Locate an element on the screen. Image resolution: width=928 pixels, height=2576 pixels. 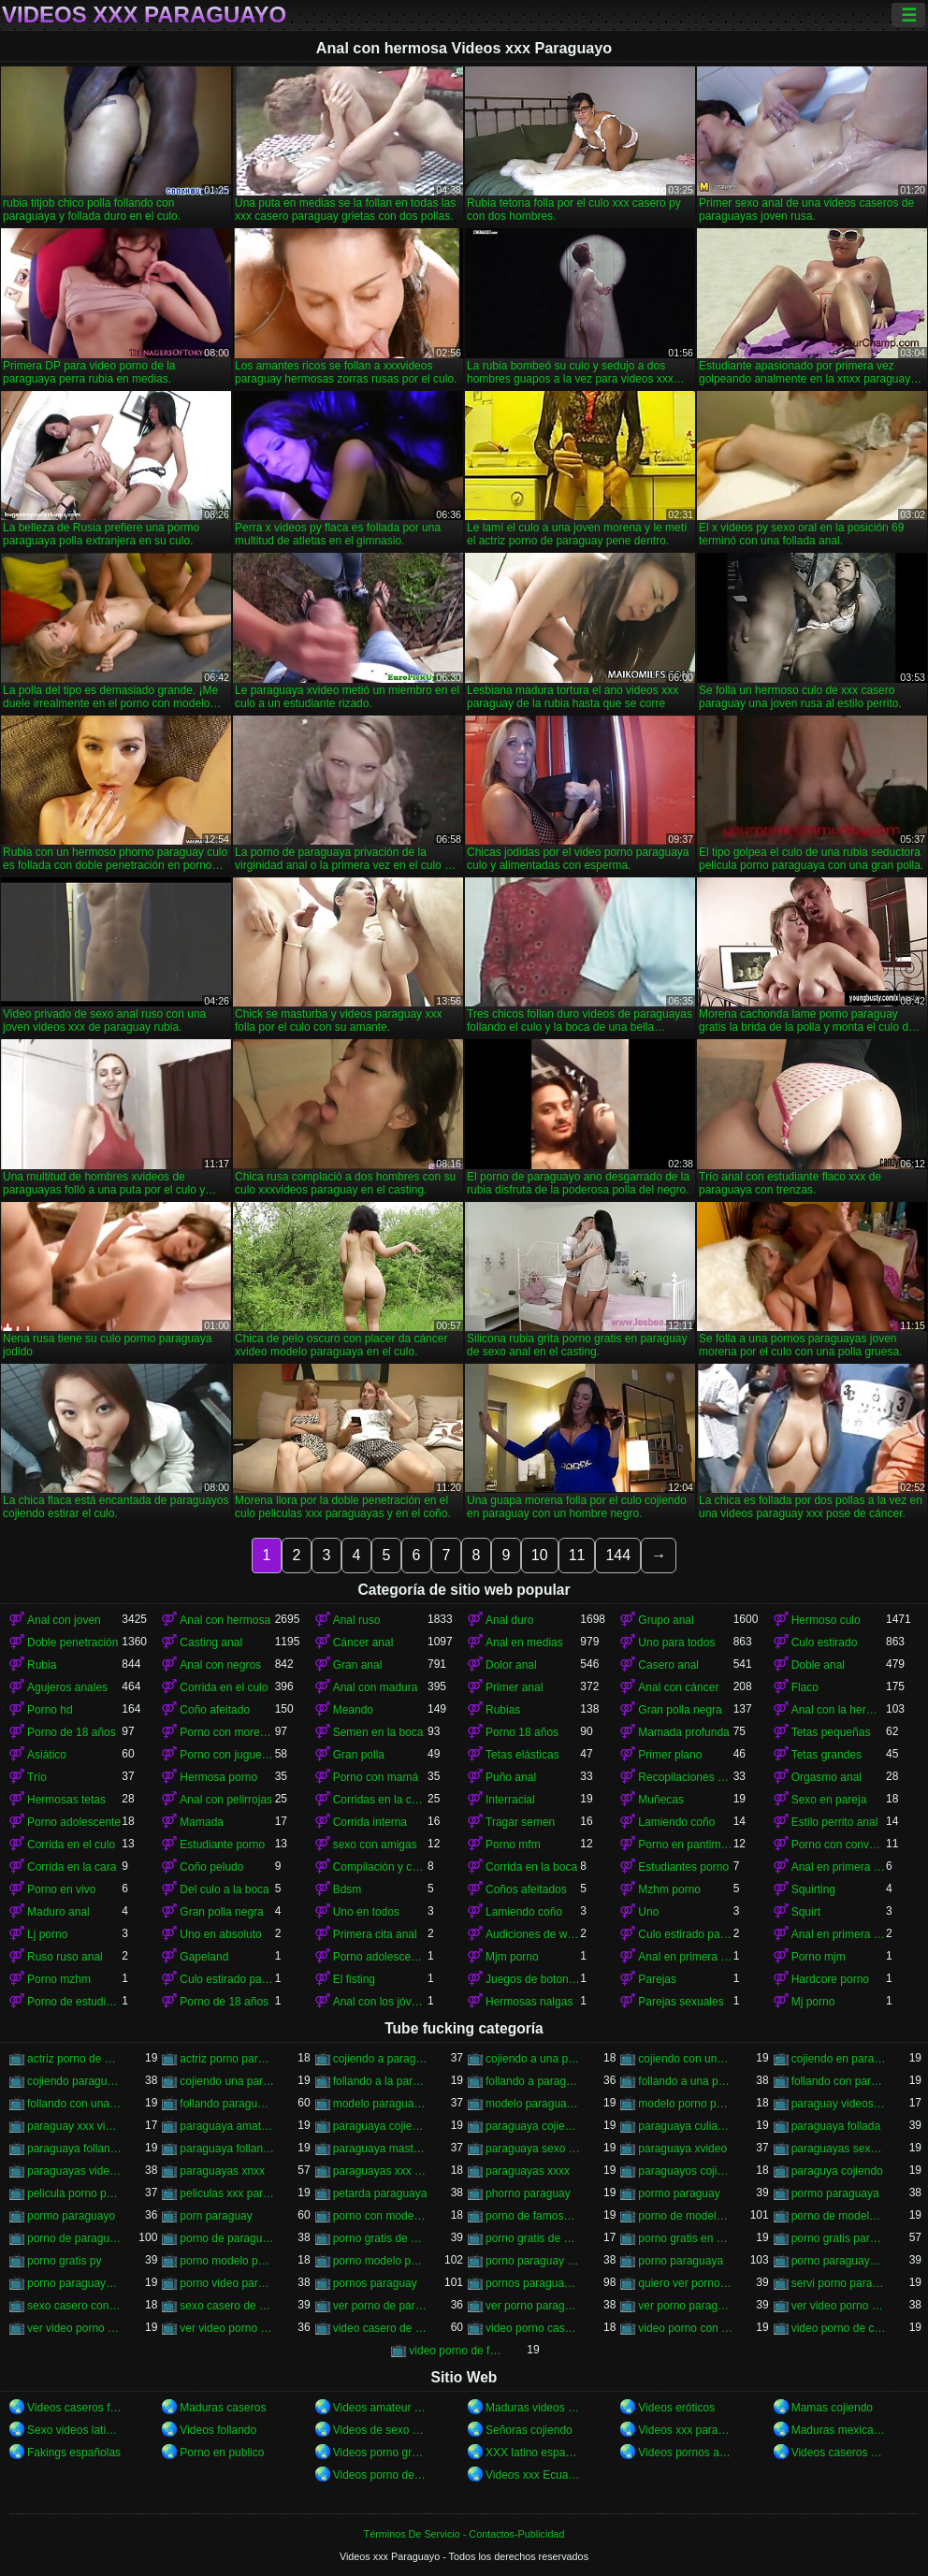
porno paraguay gratis is located at coordinates (533, 2260).